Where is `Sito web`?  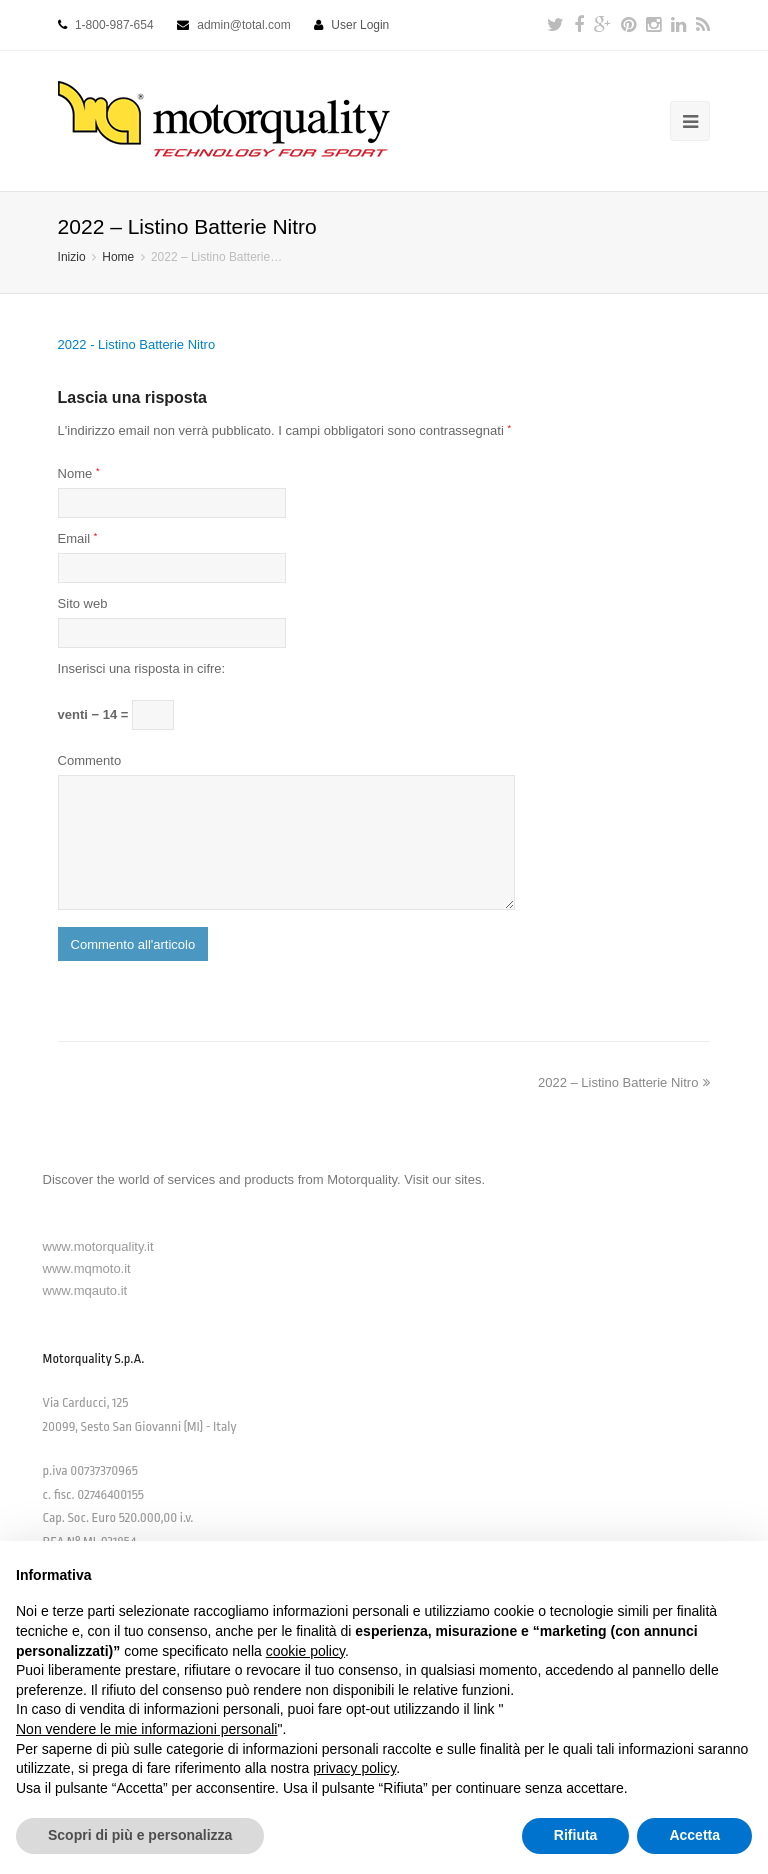 Sito web is located at coordinates (83, 603).